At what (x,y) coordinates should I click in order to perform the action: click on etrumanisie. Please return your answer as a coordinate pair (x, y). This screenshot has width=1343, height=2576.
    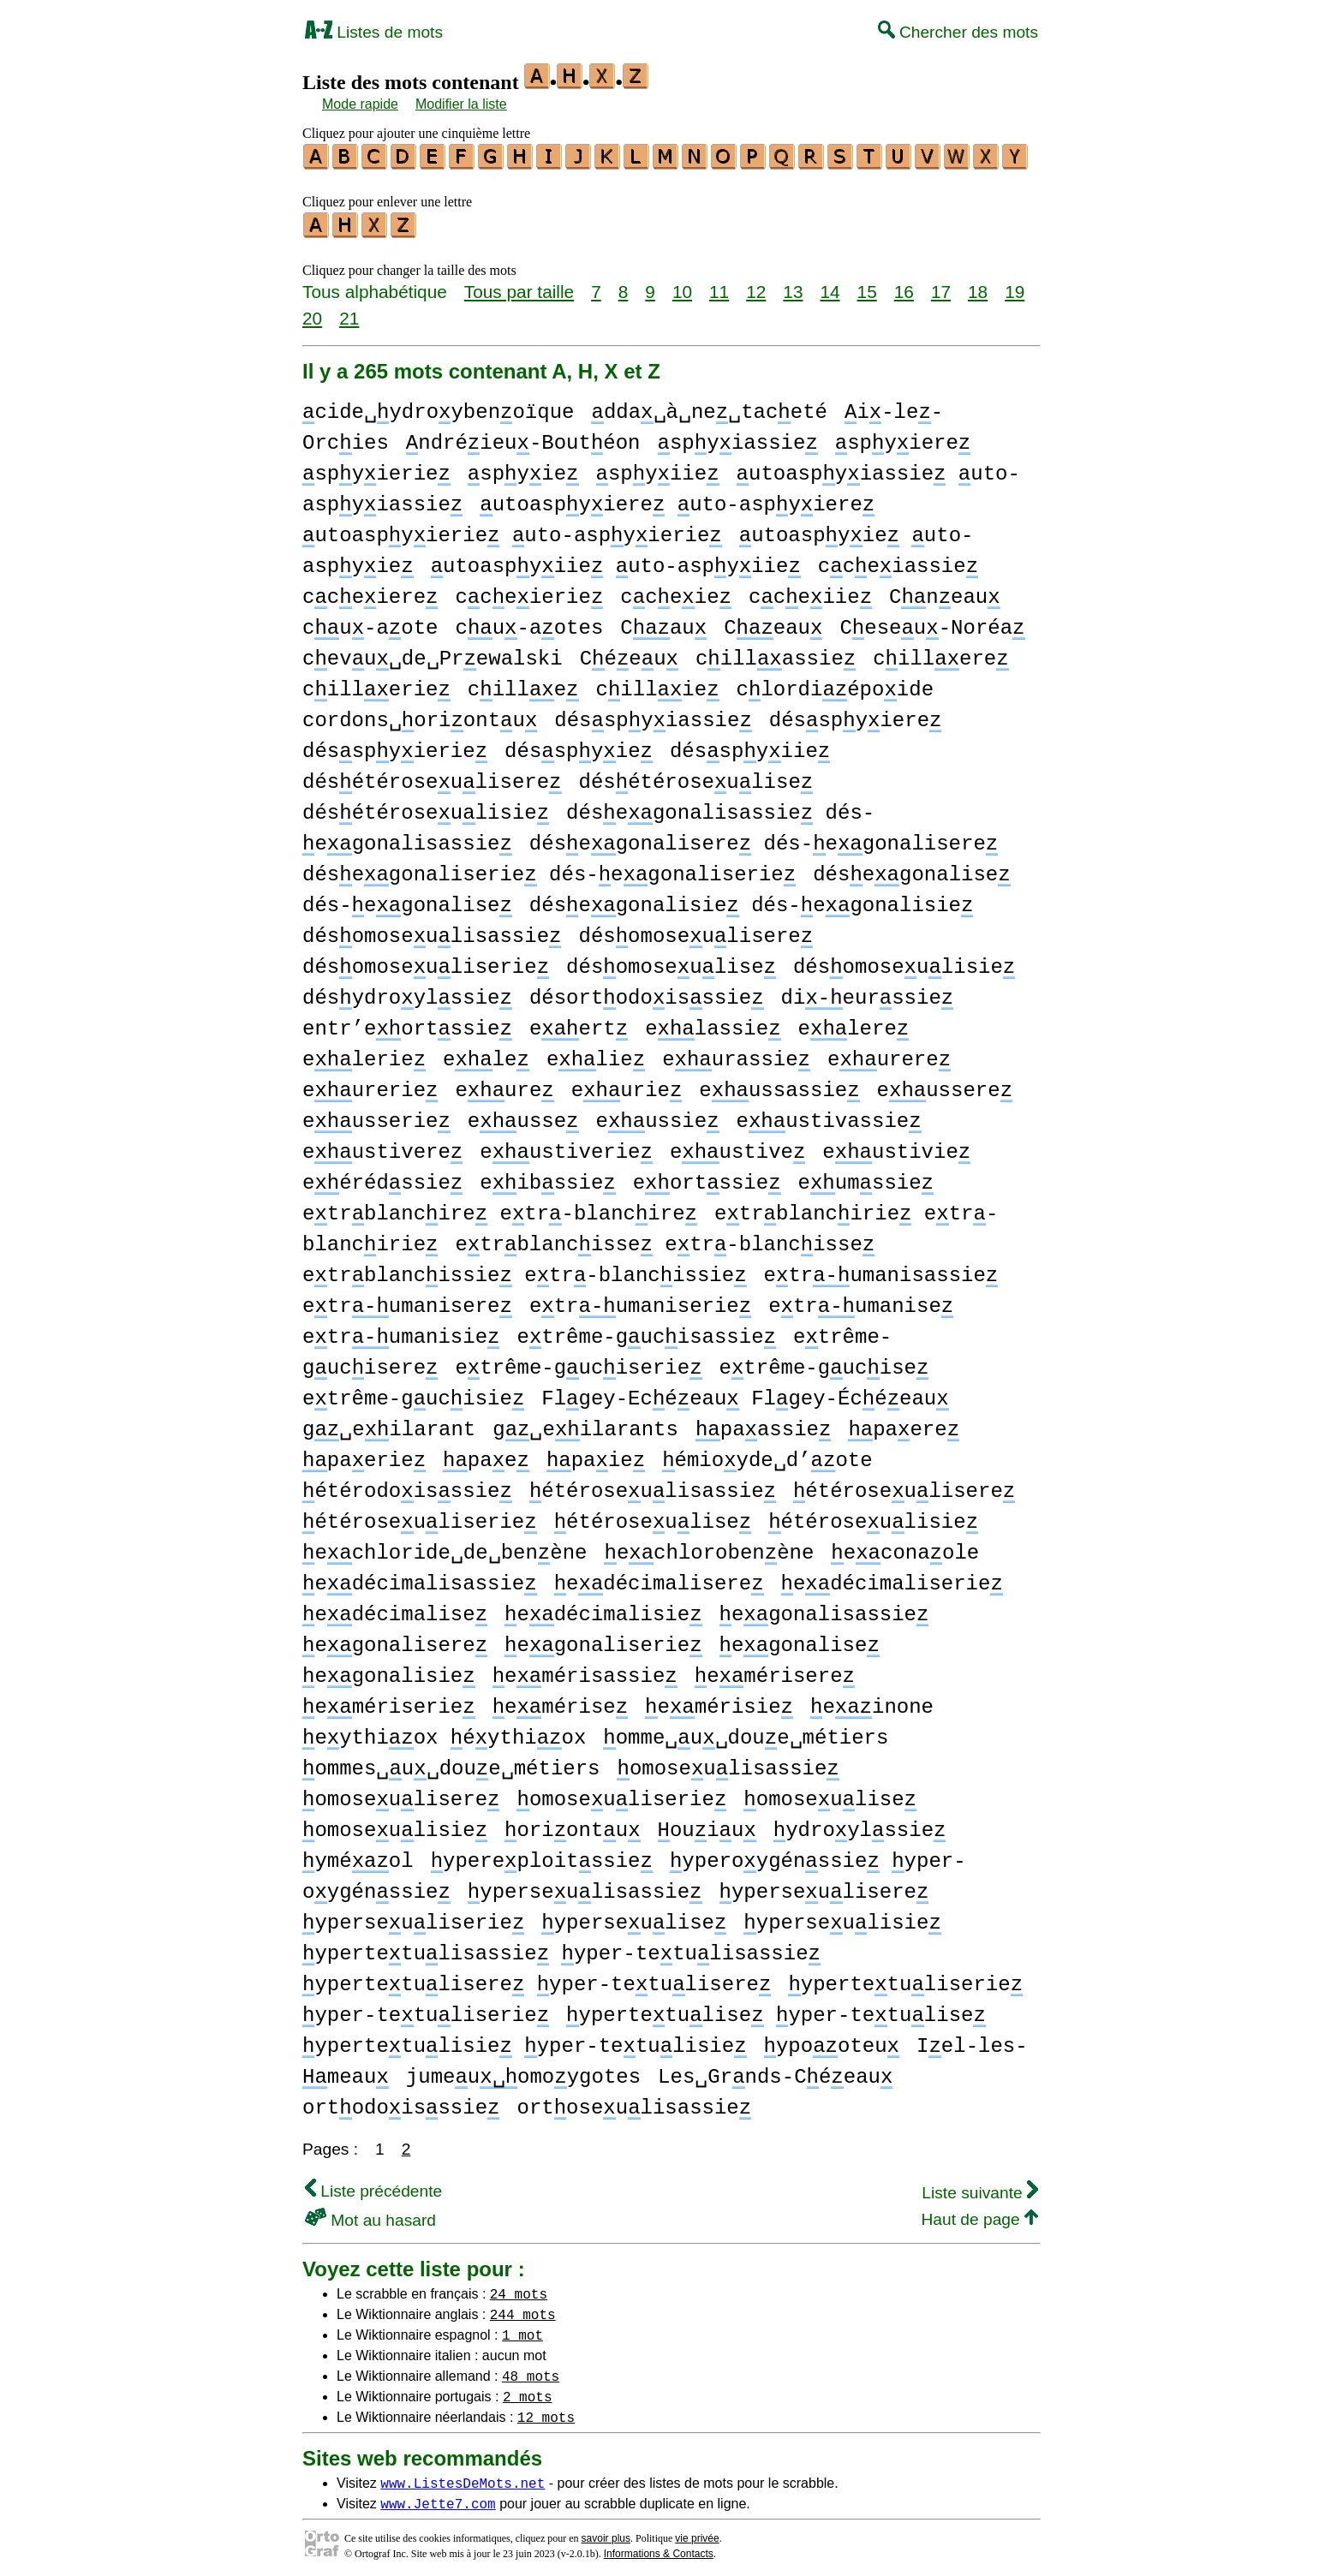
    Looking at the image, I should click on (400, 1332).